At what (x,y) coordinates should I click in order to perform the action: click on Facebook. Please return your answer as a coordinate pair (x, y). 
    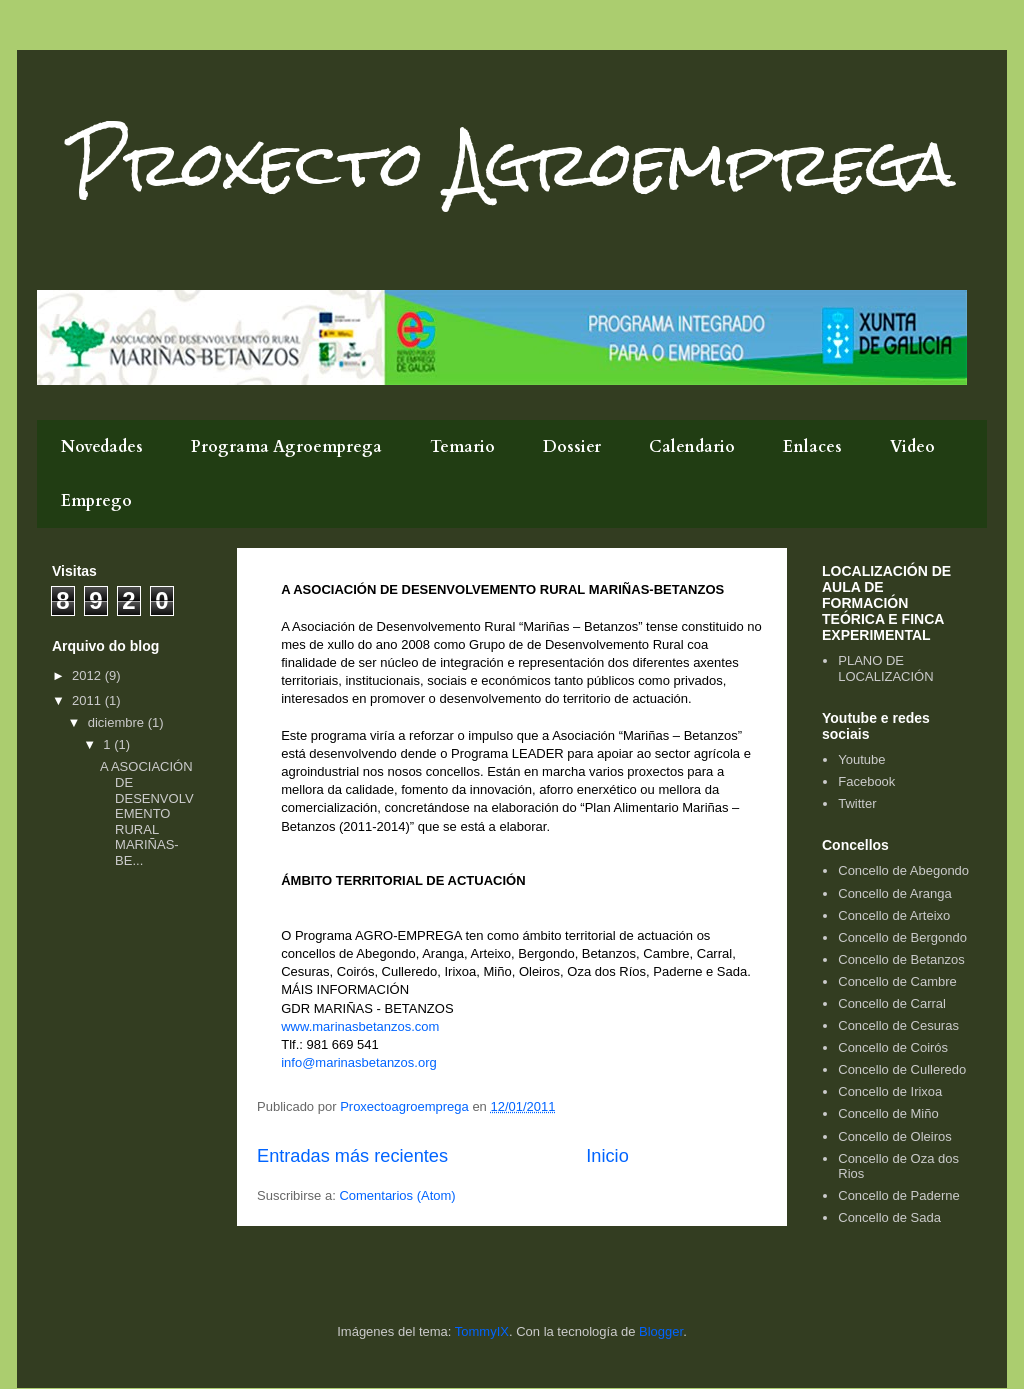
    Looking at the image, I should click on (866, 781).